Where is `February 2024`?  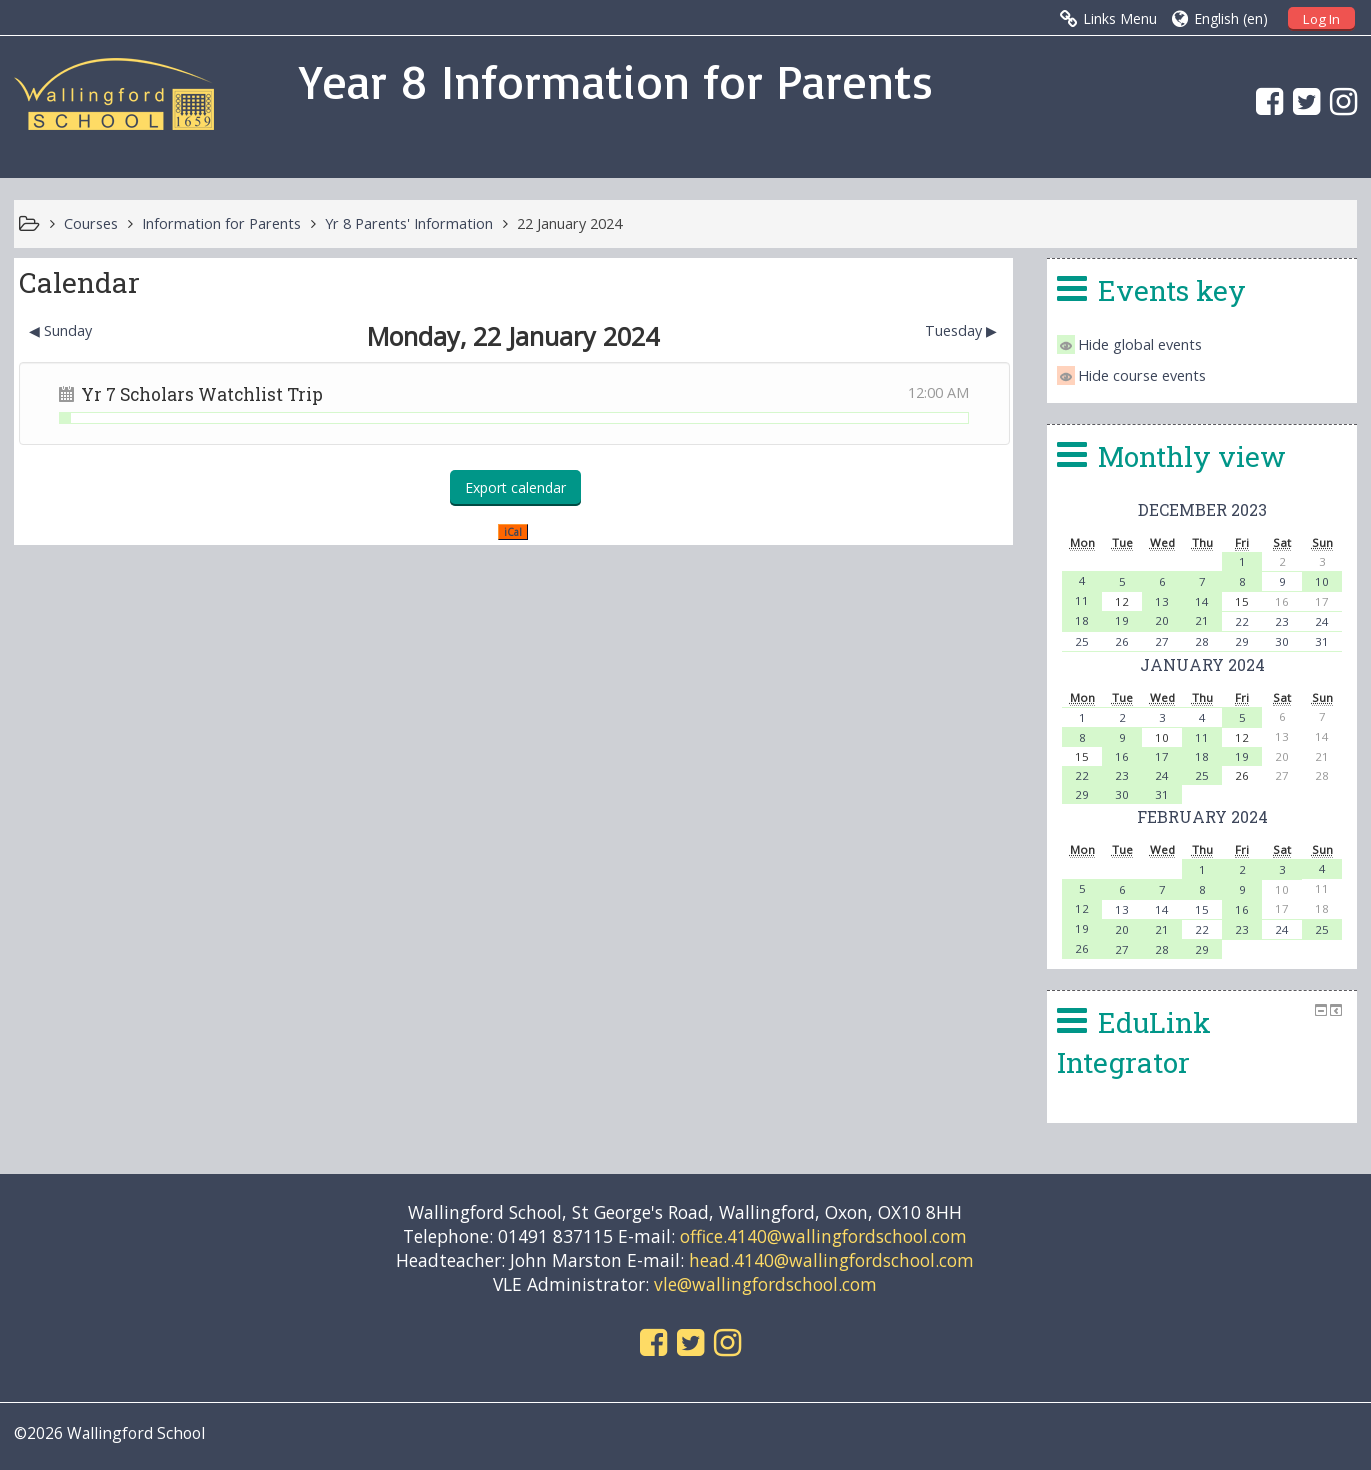
February 2024 is located at coordinates (1202, 816).